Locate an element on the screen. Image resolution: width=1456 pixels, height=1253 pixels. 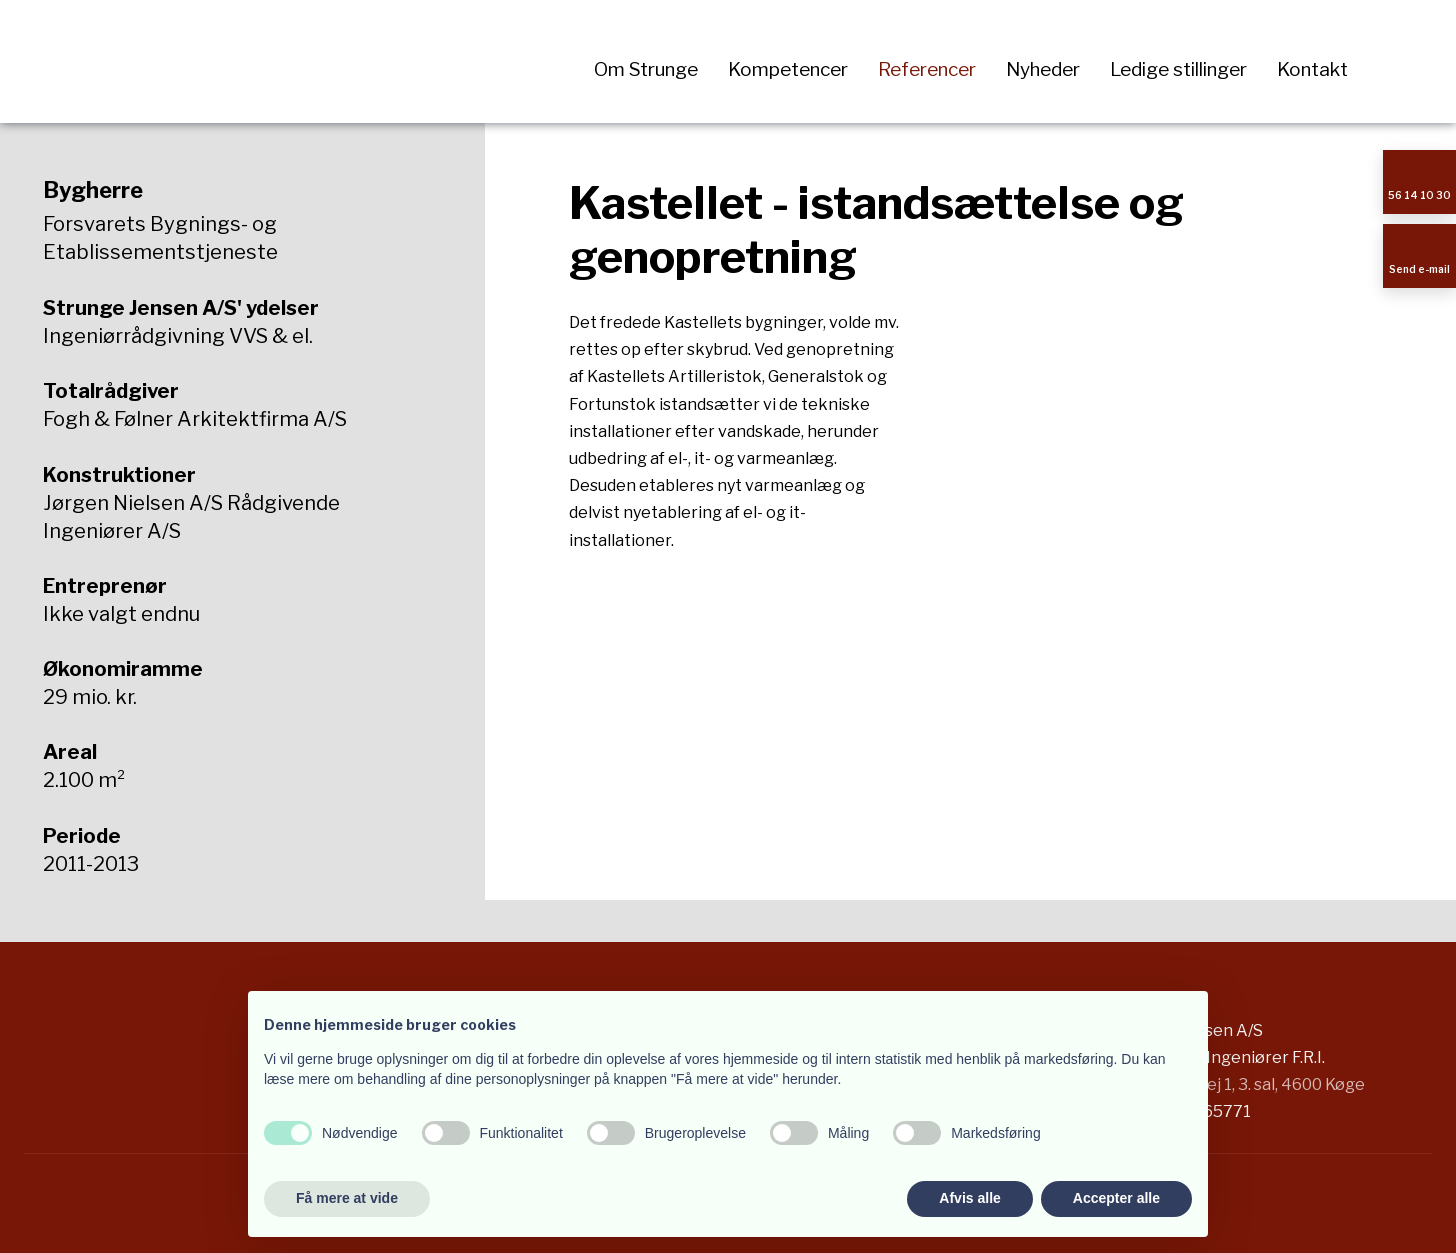
Nyheder is located at coordinates (1043, 69).